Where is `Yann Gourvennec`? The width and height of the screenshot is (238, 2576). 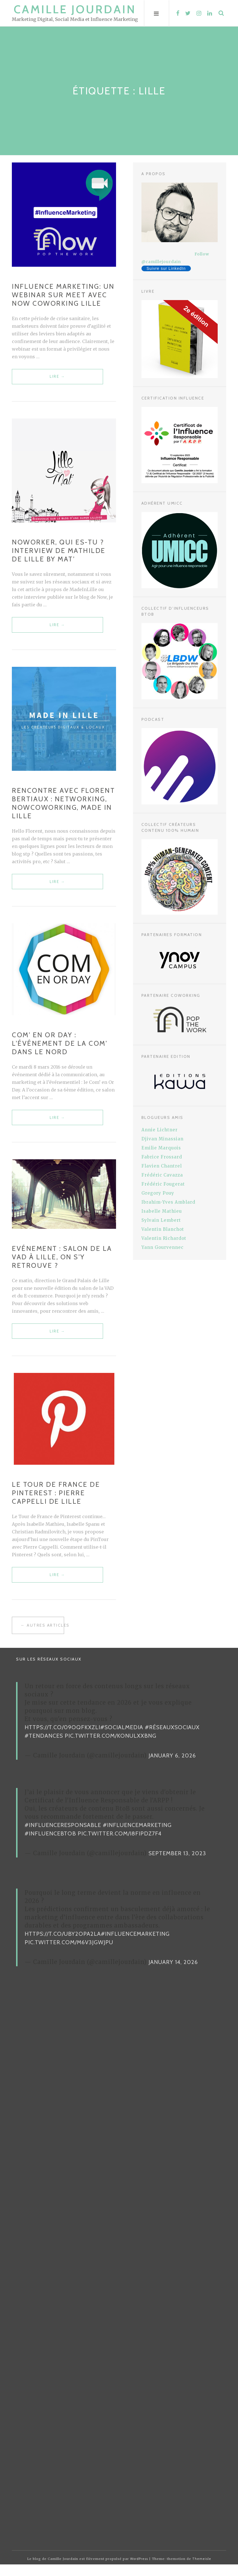
Yann Gourvennec is located at coordinates (162, 1247).